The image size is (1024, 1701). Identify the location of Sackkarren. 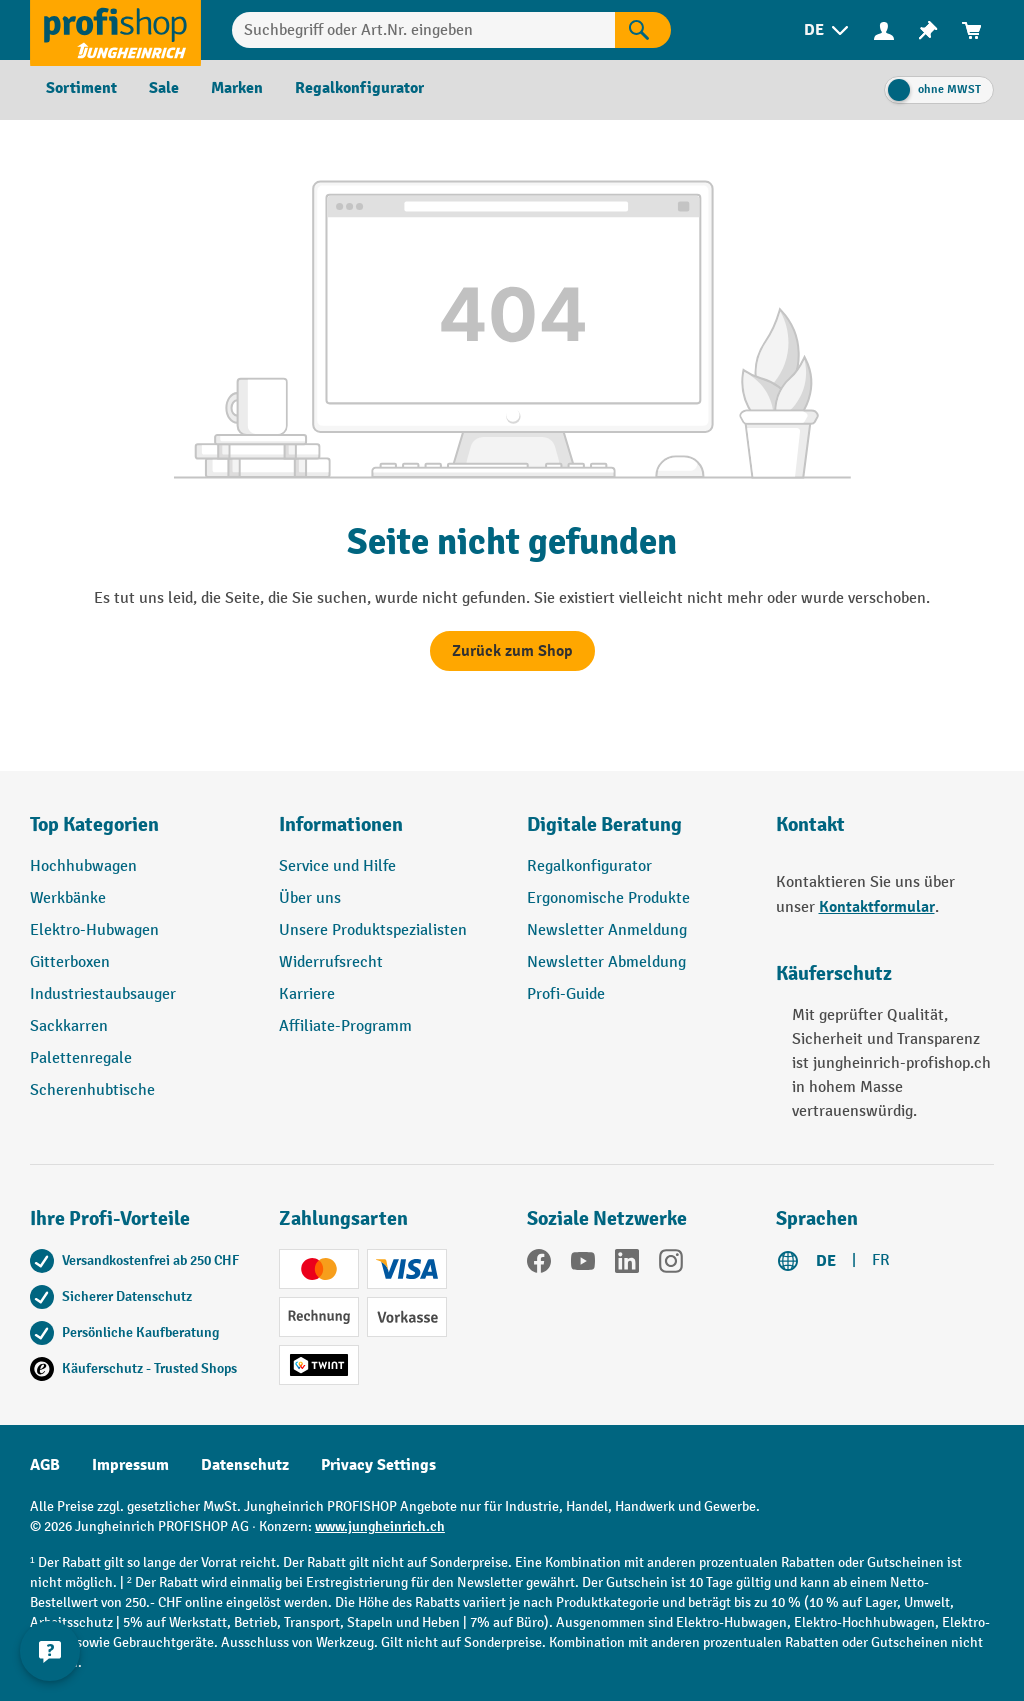
(69, 1026).